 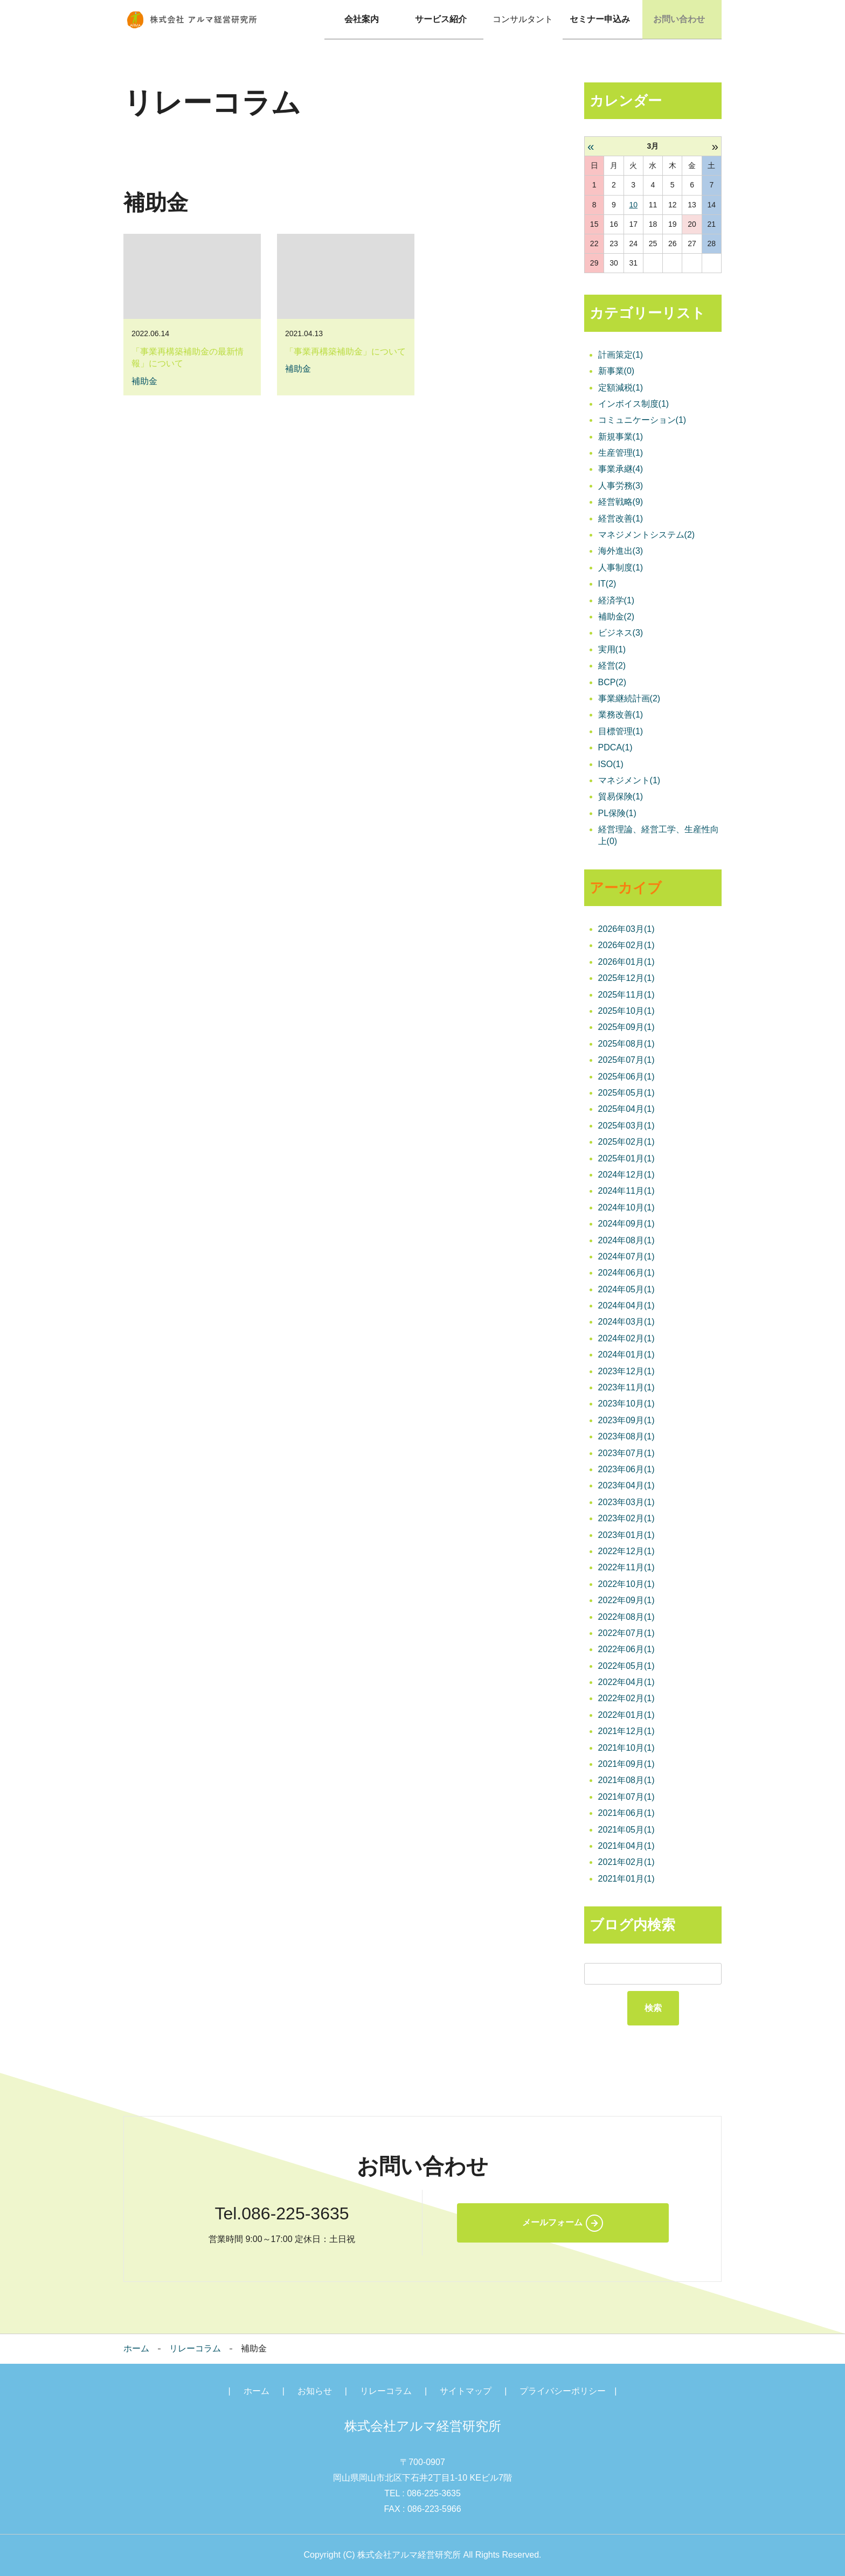 What do you see at coordinates (626, 1584) in the screenshot?
I see `2022年10月(1)` at bounding box center [626, 1584].